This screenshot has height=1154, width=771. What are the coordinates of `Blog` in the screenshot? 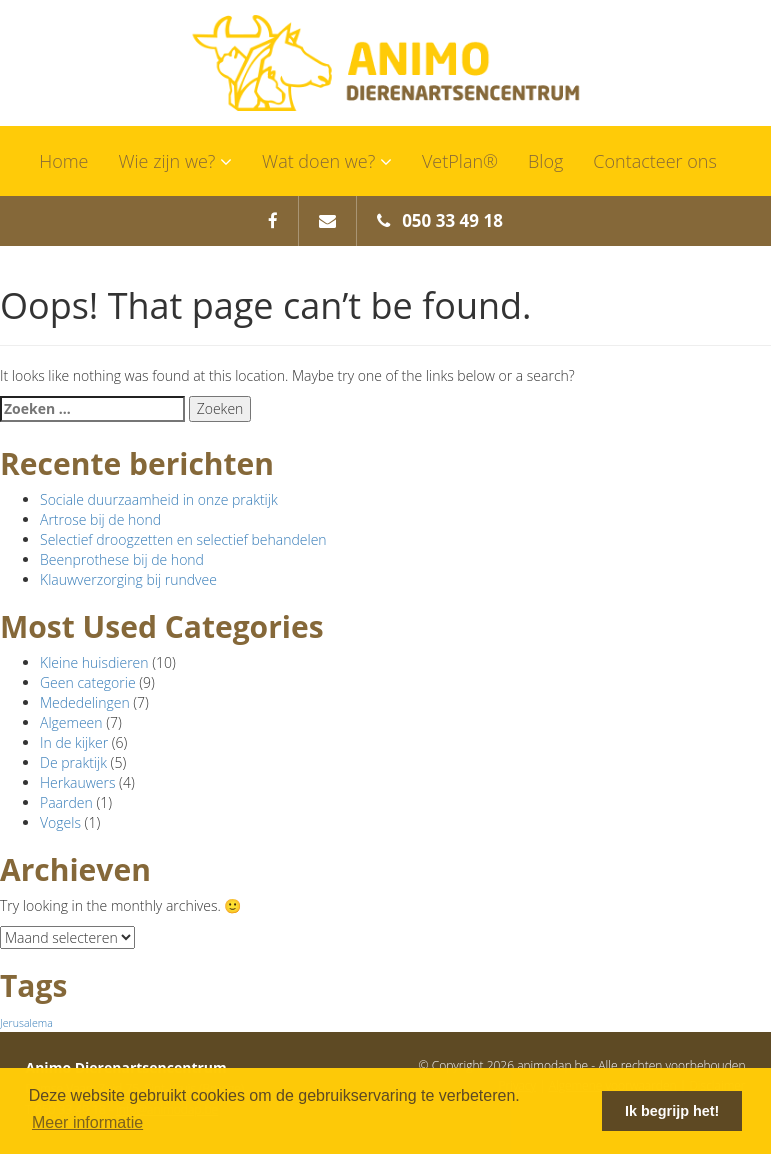 It's located at (545, 161).